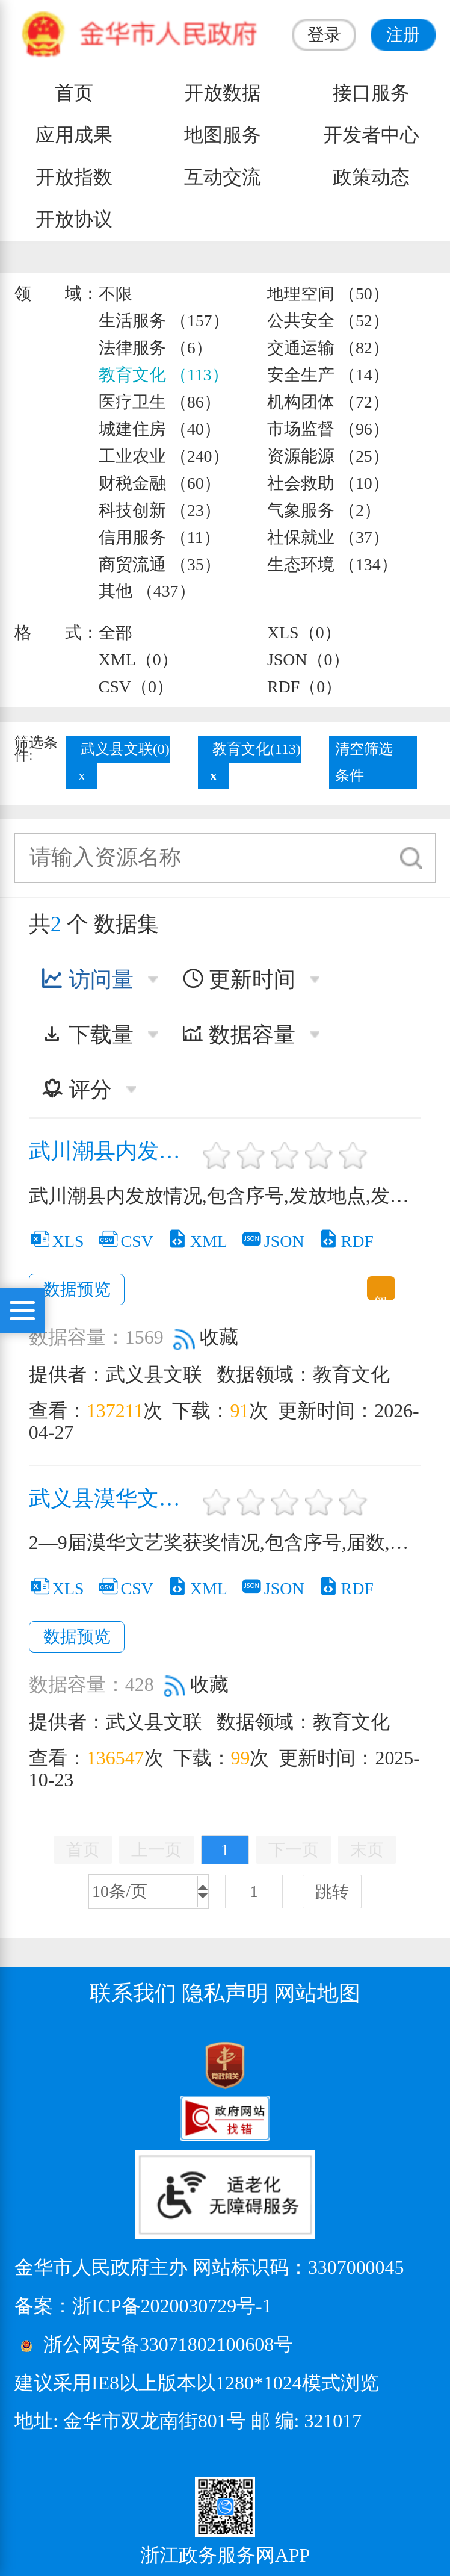 This screenshot has width=450, height=2576. What do you see at coordinates (328, 456) in the screenshot?
I see `资源能源 （25）` at bounding box center [328, 456].